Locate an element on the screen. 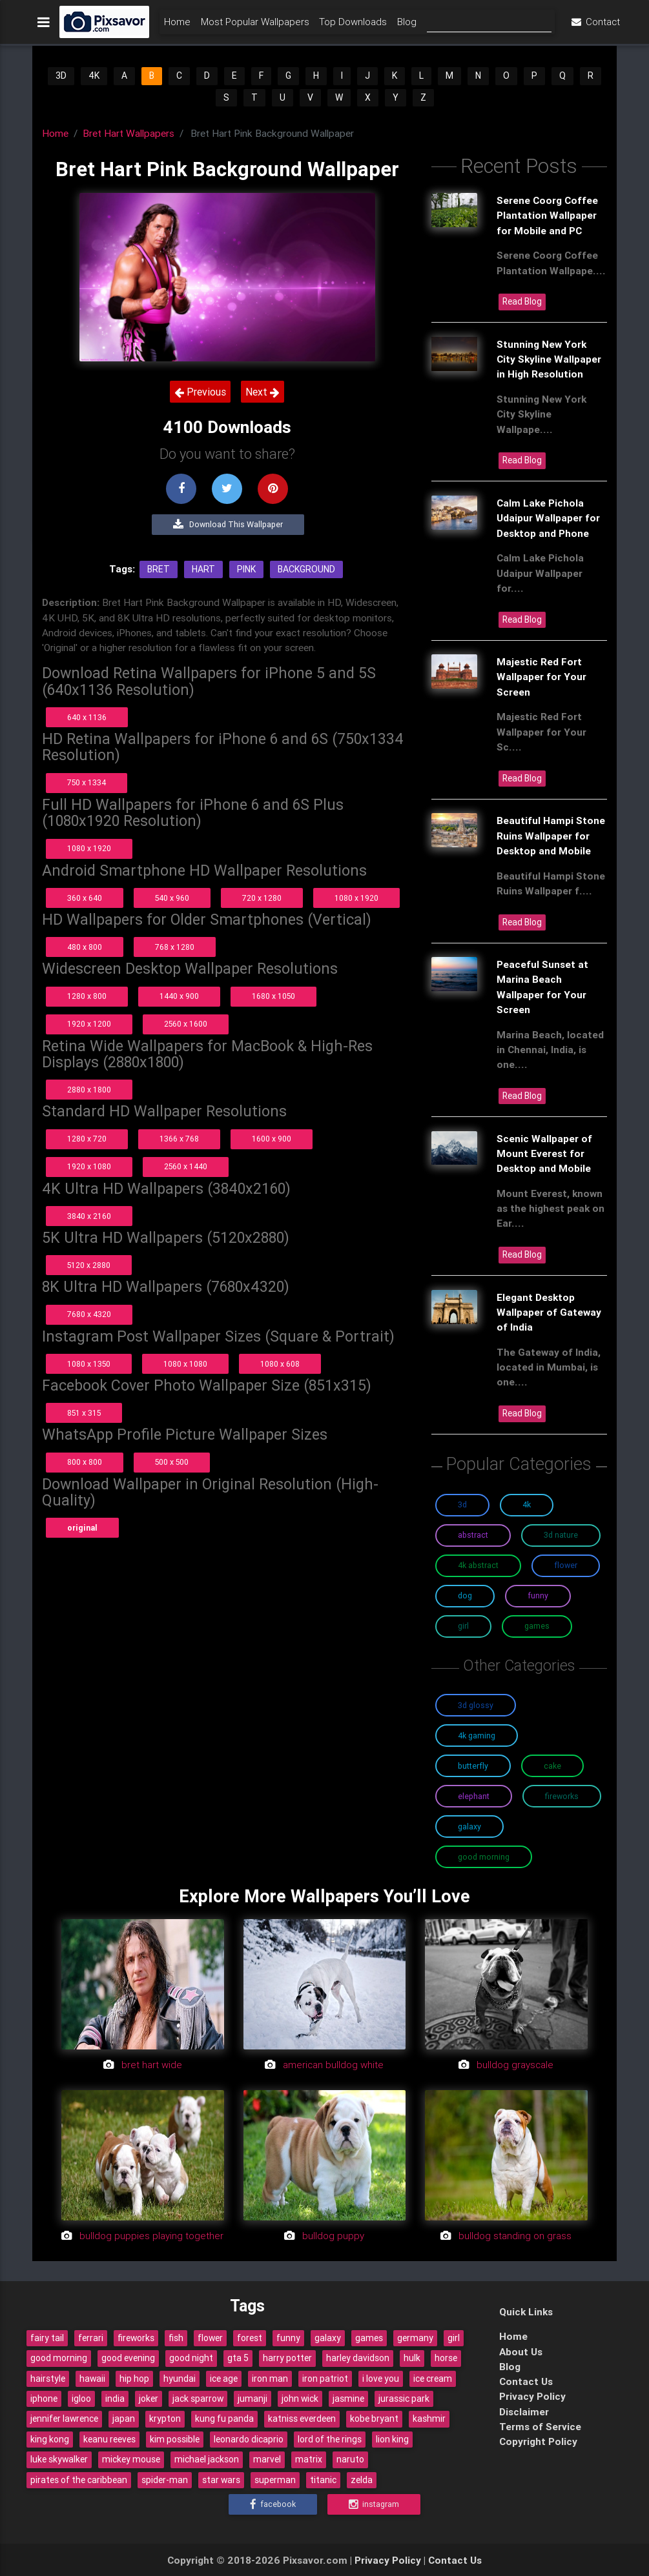  games is located at coordinates (369, 2338).